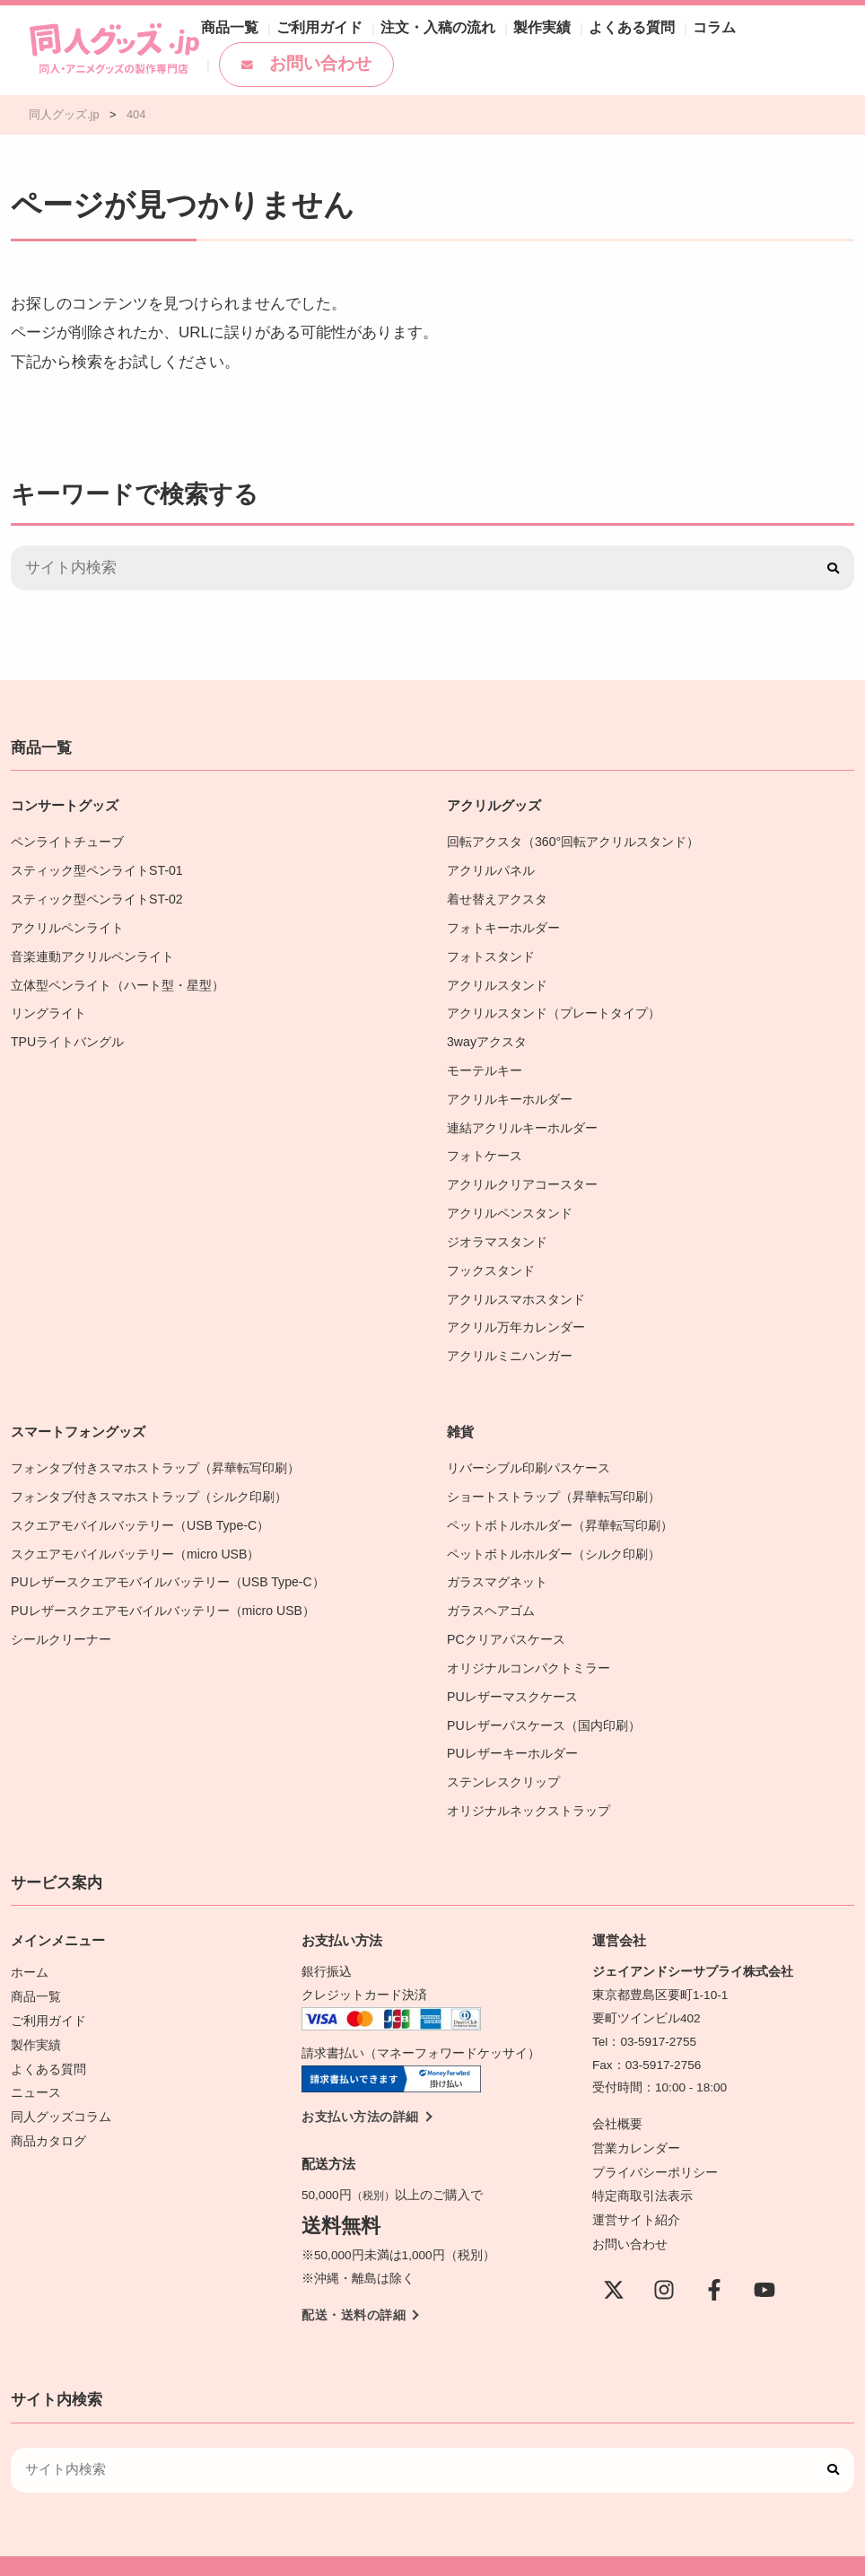  What do you see at coordinates (353, 2285) in the screenshot?
I see `配送・送料の詳細` at bounding box center [353, 2285].